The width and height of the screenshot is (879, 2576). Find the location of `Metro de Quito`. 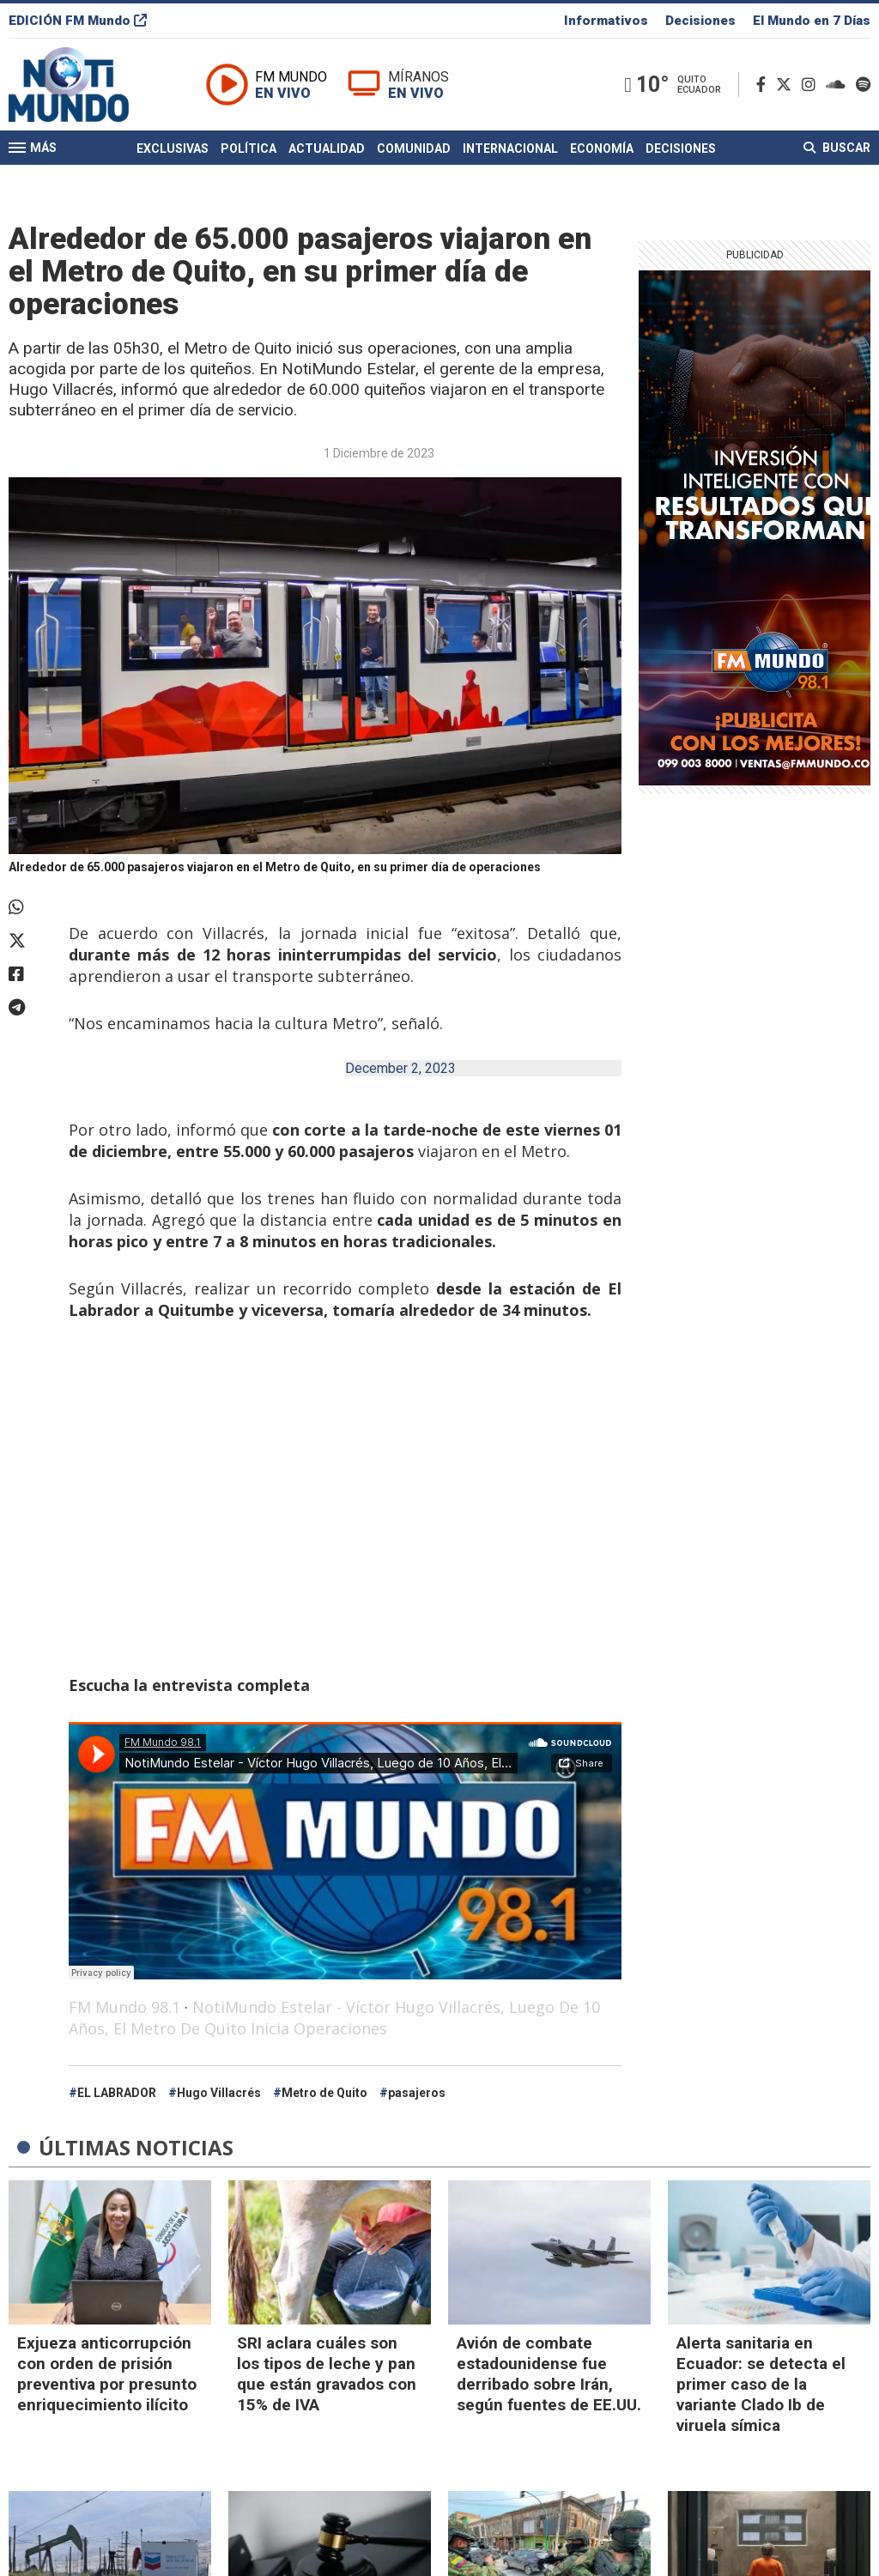

Metro de Quito is located at coordinates (324, 2093).